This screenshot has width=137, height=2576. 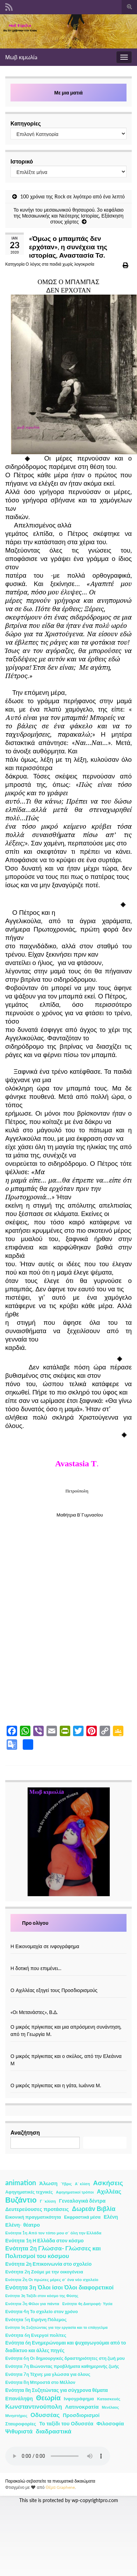 What do you see at coordinates (32, 2303) in the screenshot?
I see `Ενότητα 3η Φίλοι για πάντα [Ενότητα 3η Φίλοι για πάντα (2 στοιχεία)]` at bounding box center [32, 2303].